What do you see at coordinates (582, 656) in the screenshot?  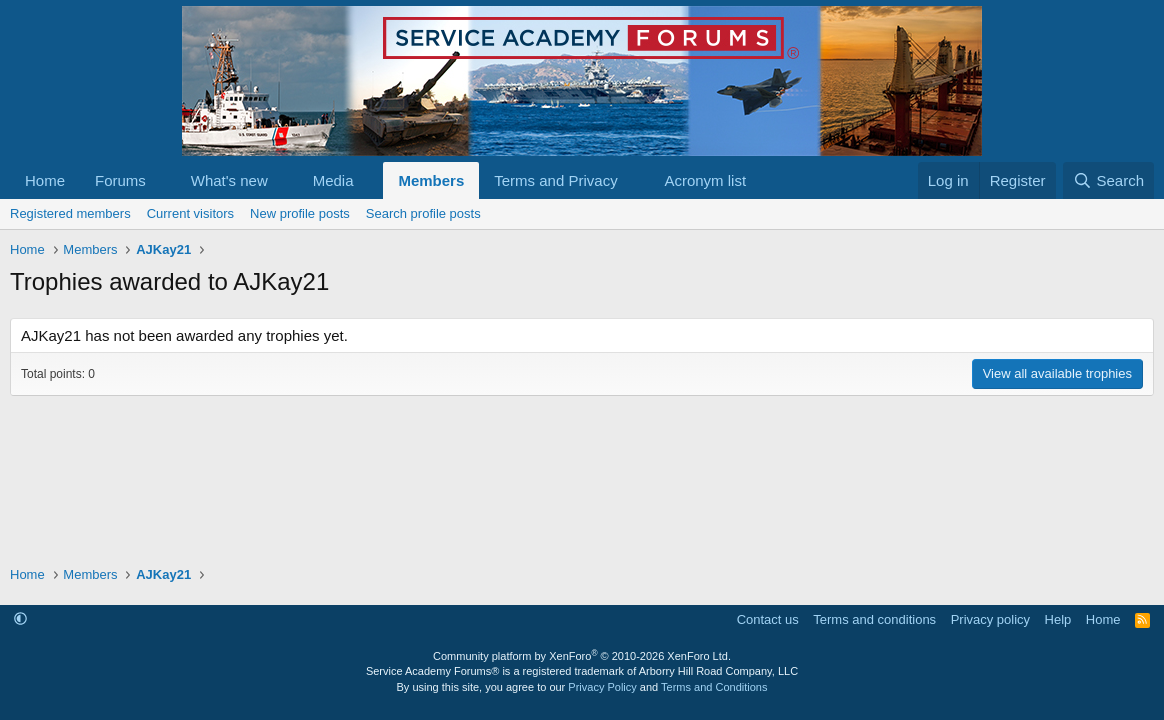 I see `Community platform by XenForo` at bounding box center [582, 656].